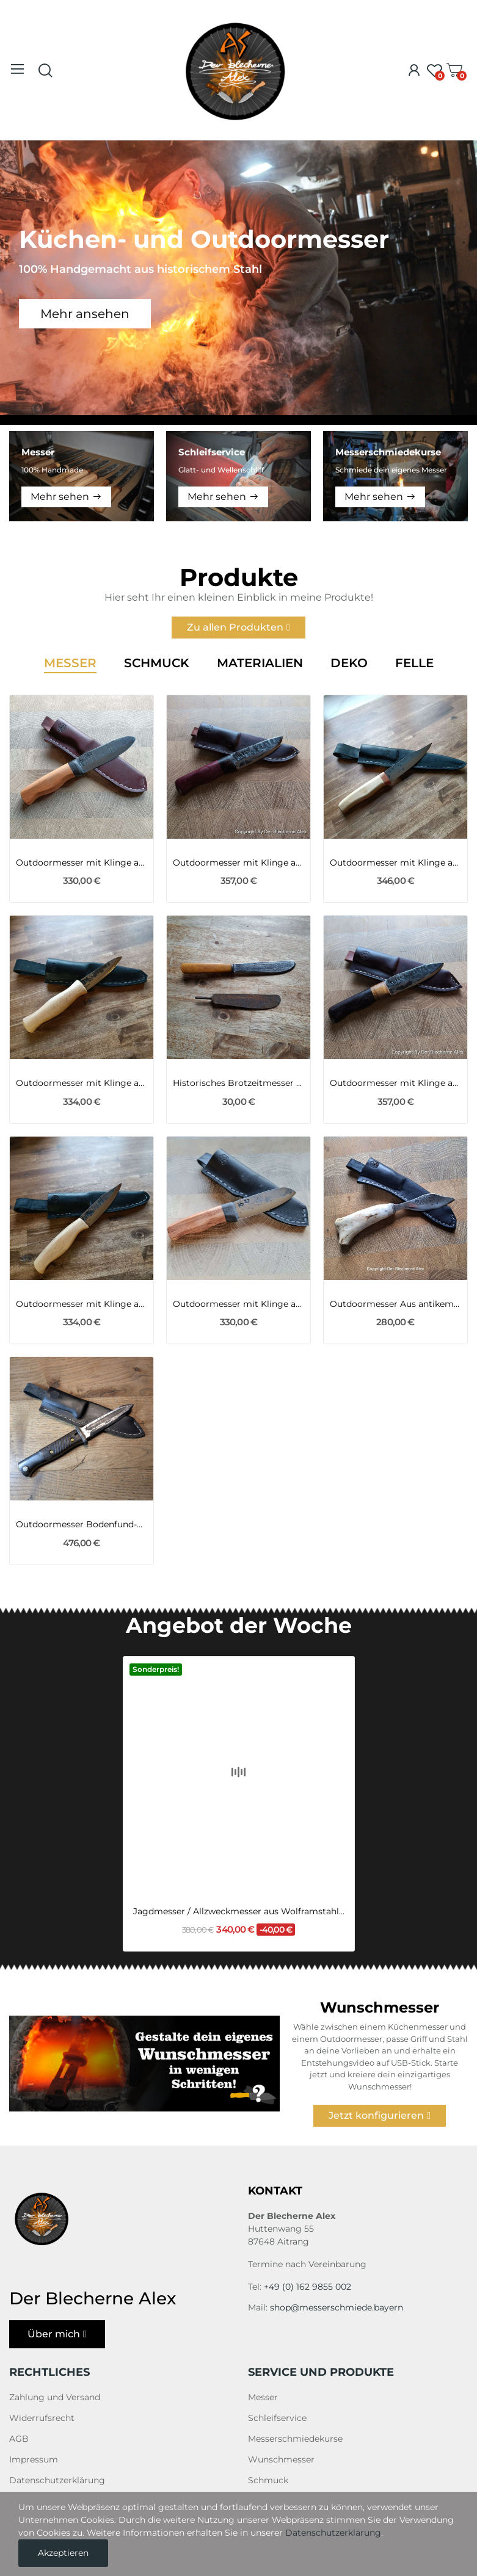  I want to click on Widerrufsrecht, so click(42, 2417).